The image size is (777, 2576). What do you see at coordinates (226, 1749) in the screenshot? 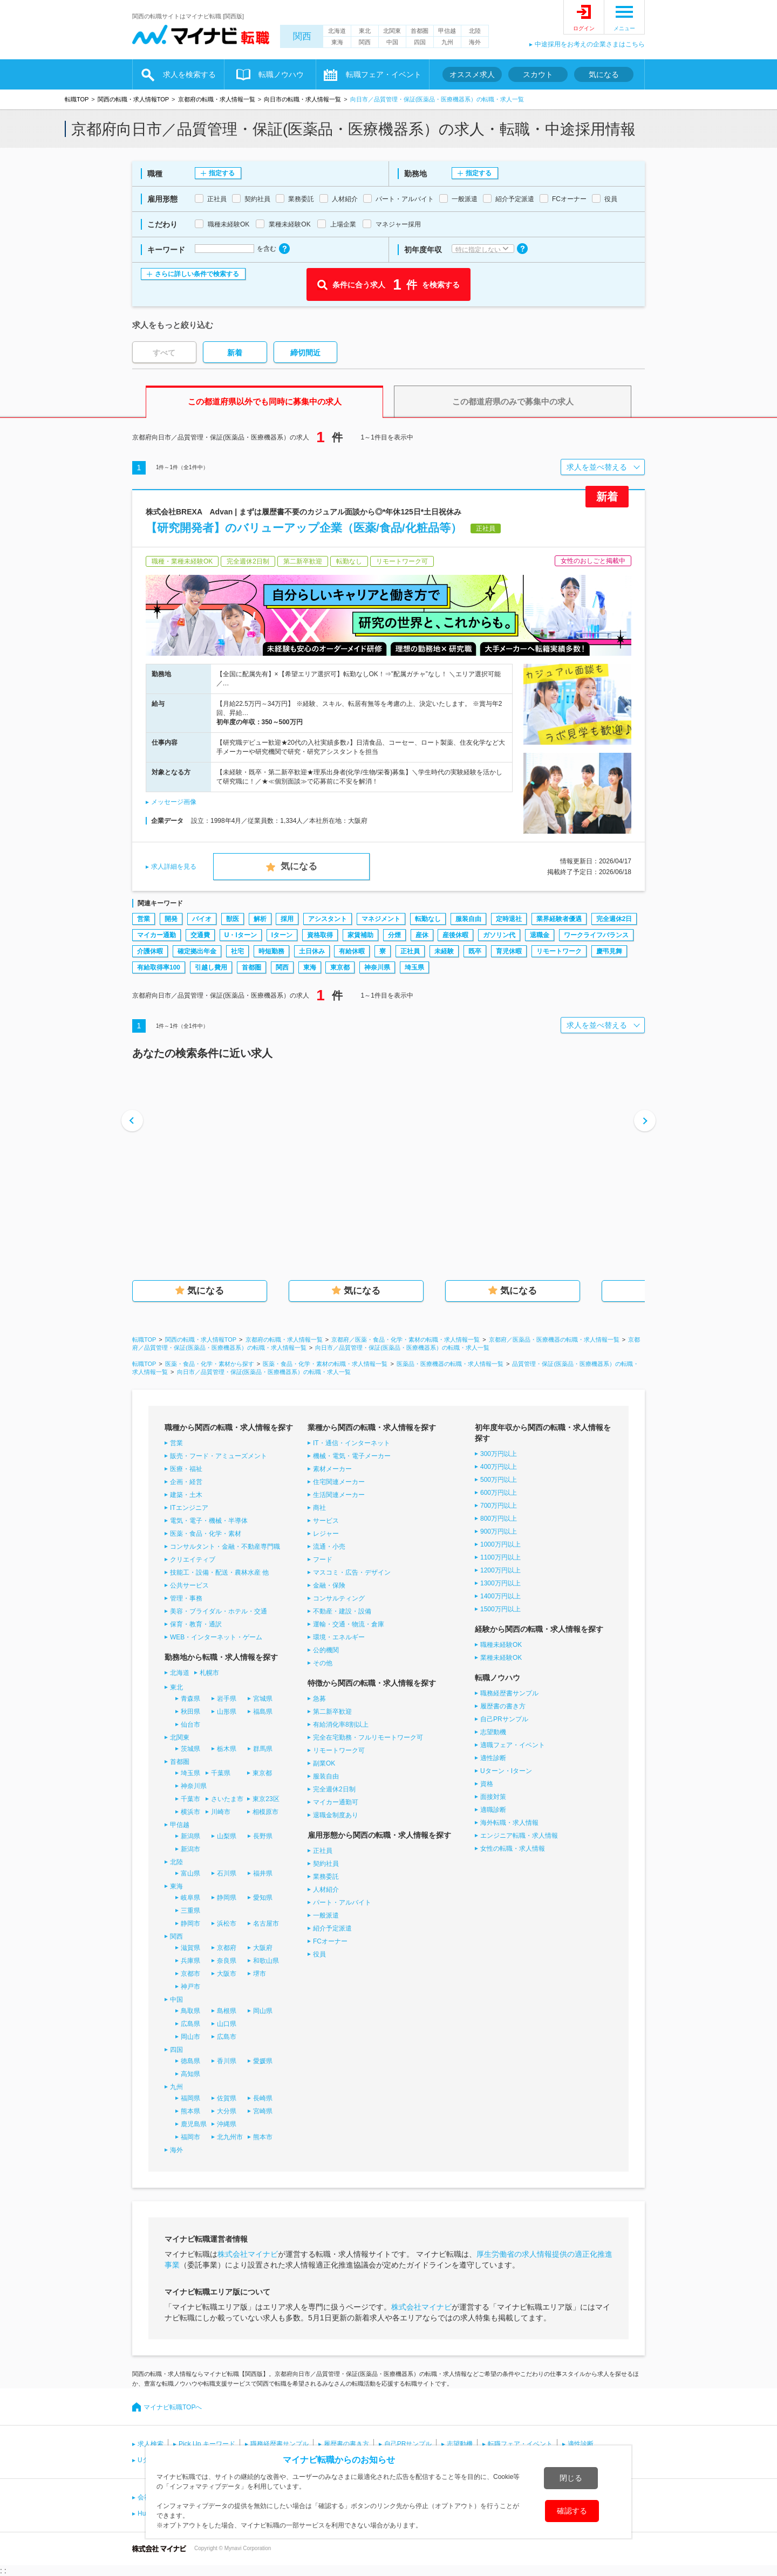
I see `栃木県` at bounding box center [226, 1749].